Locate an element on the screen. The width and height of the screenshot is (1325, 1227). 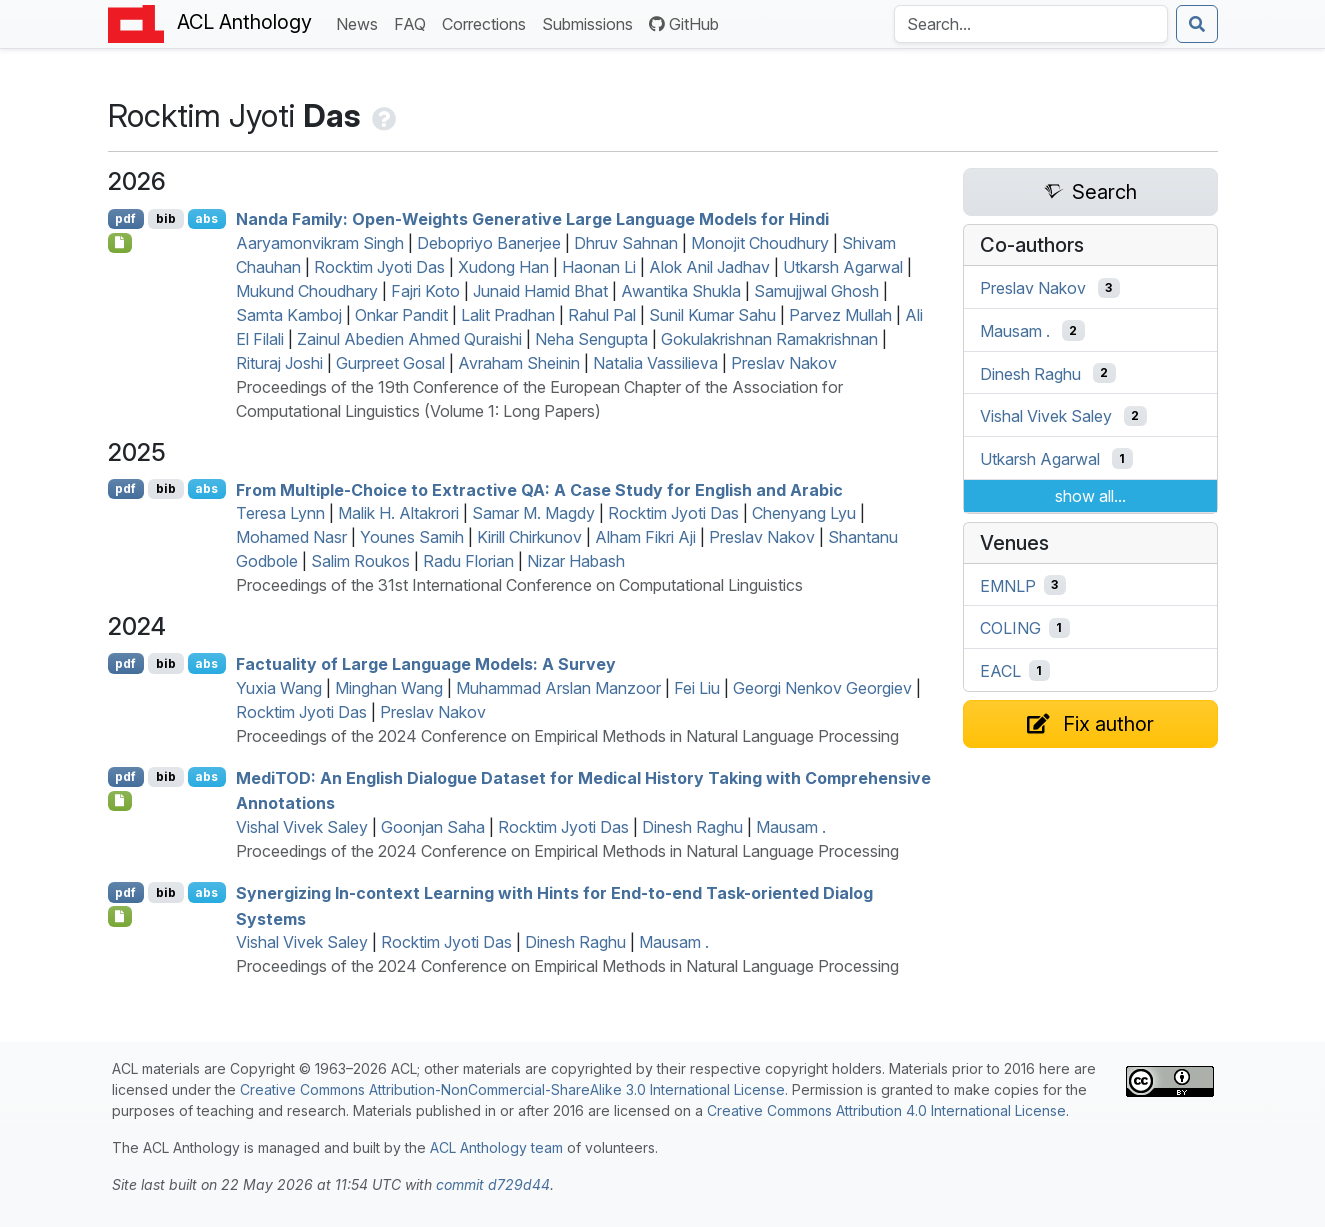
pdf [Open PDF] is located at coordinates (125, 218).